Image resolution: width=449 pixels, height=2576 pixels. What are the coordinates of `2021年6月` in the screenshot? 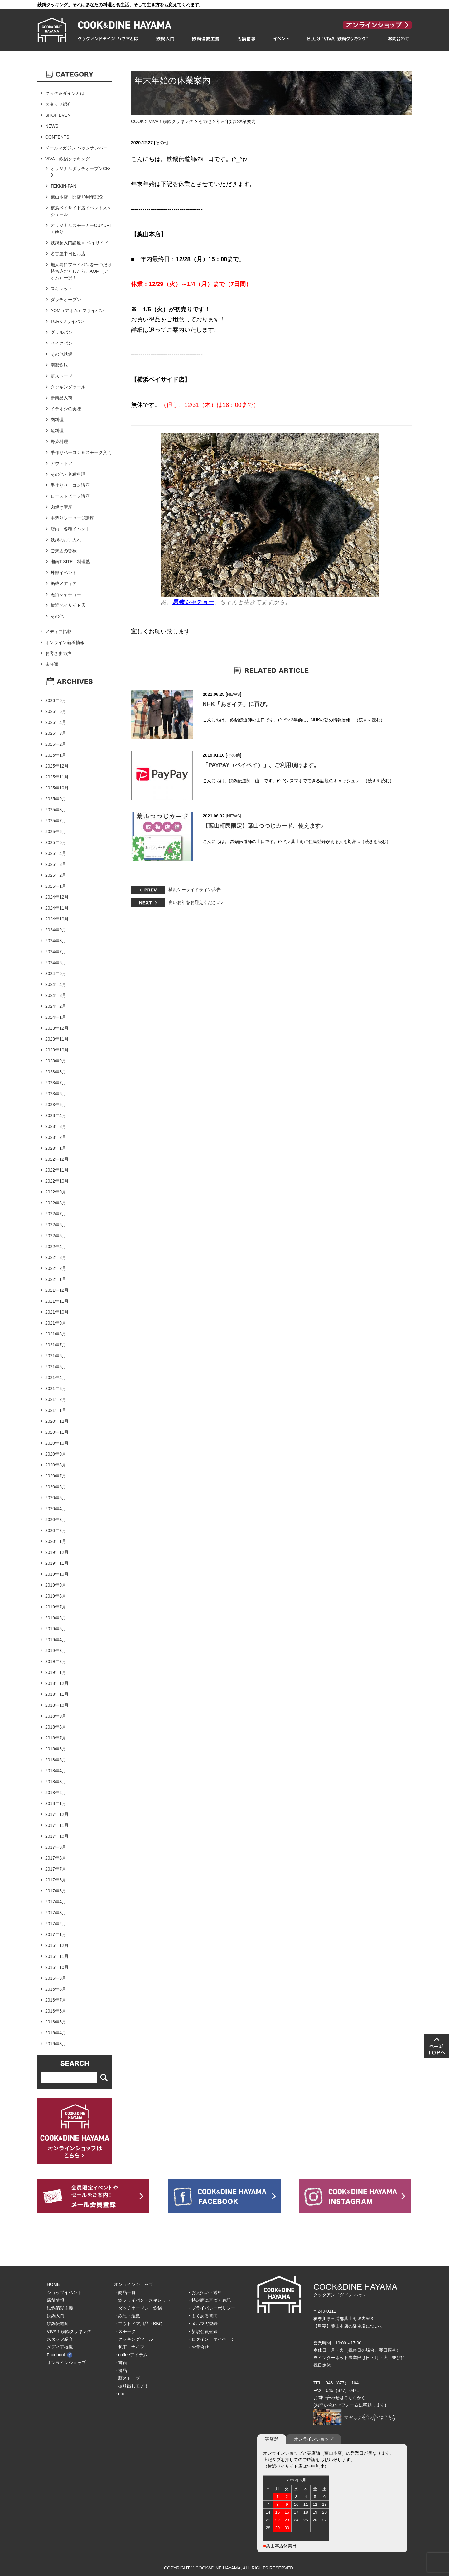 It's located at (55, 1355).